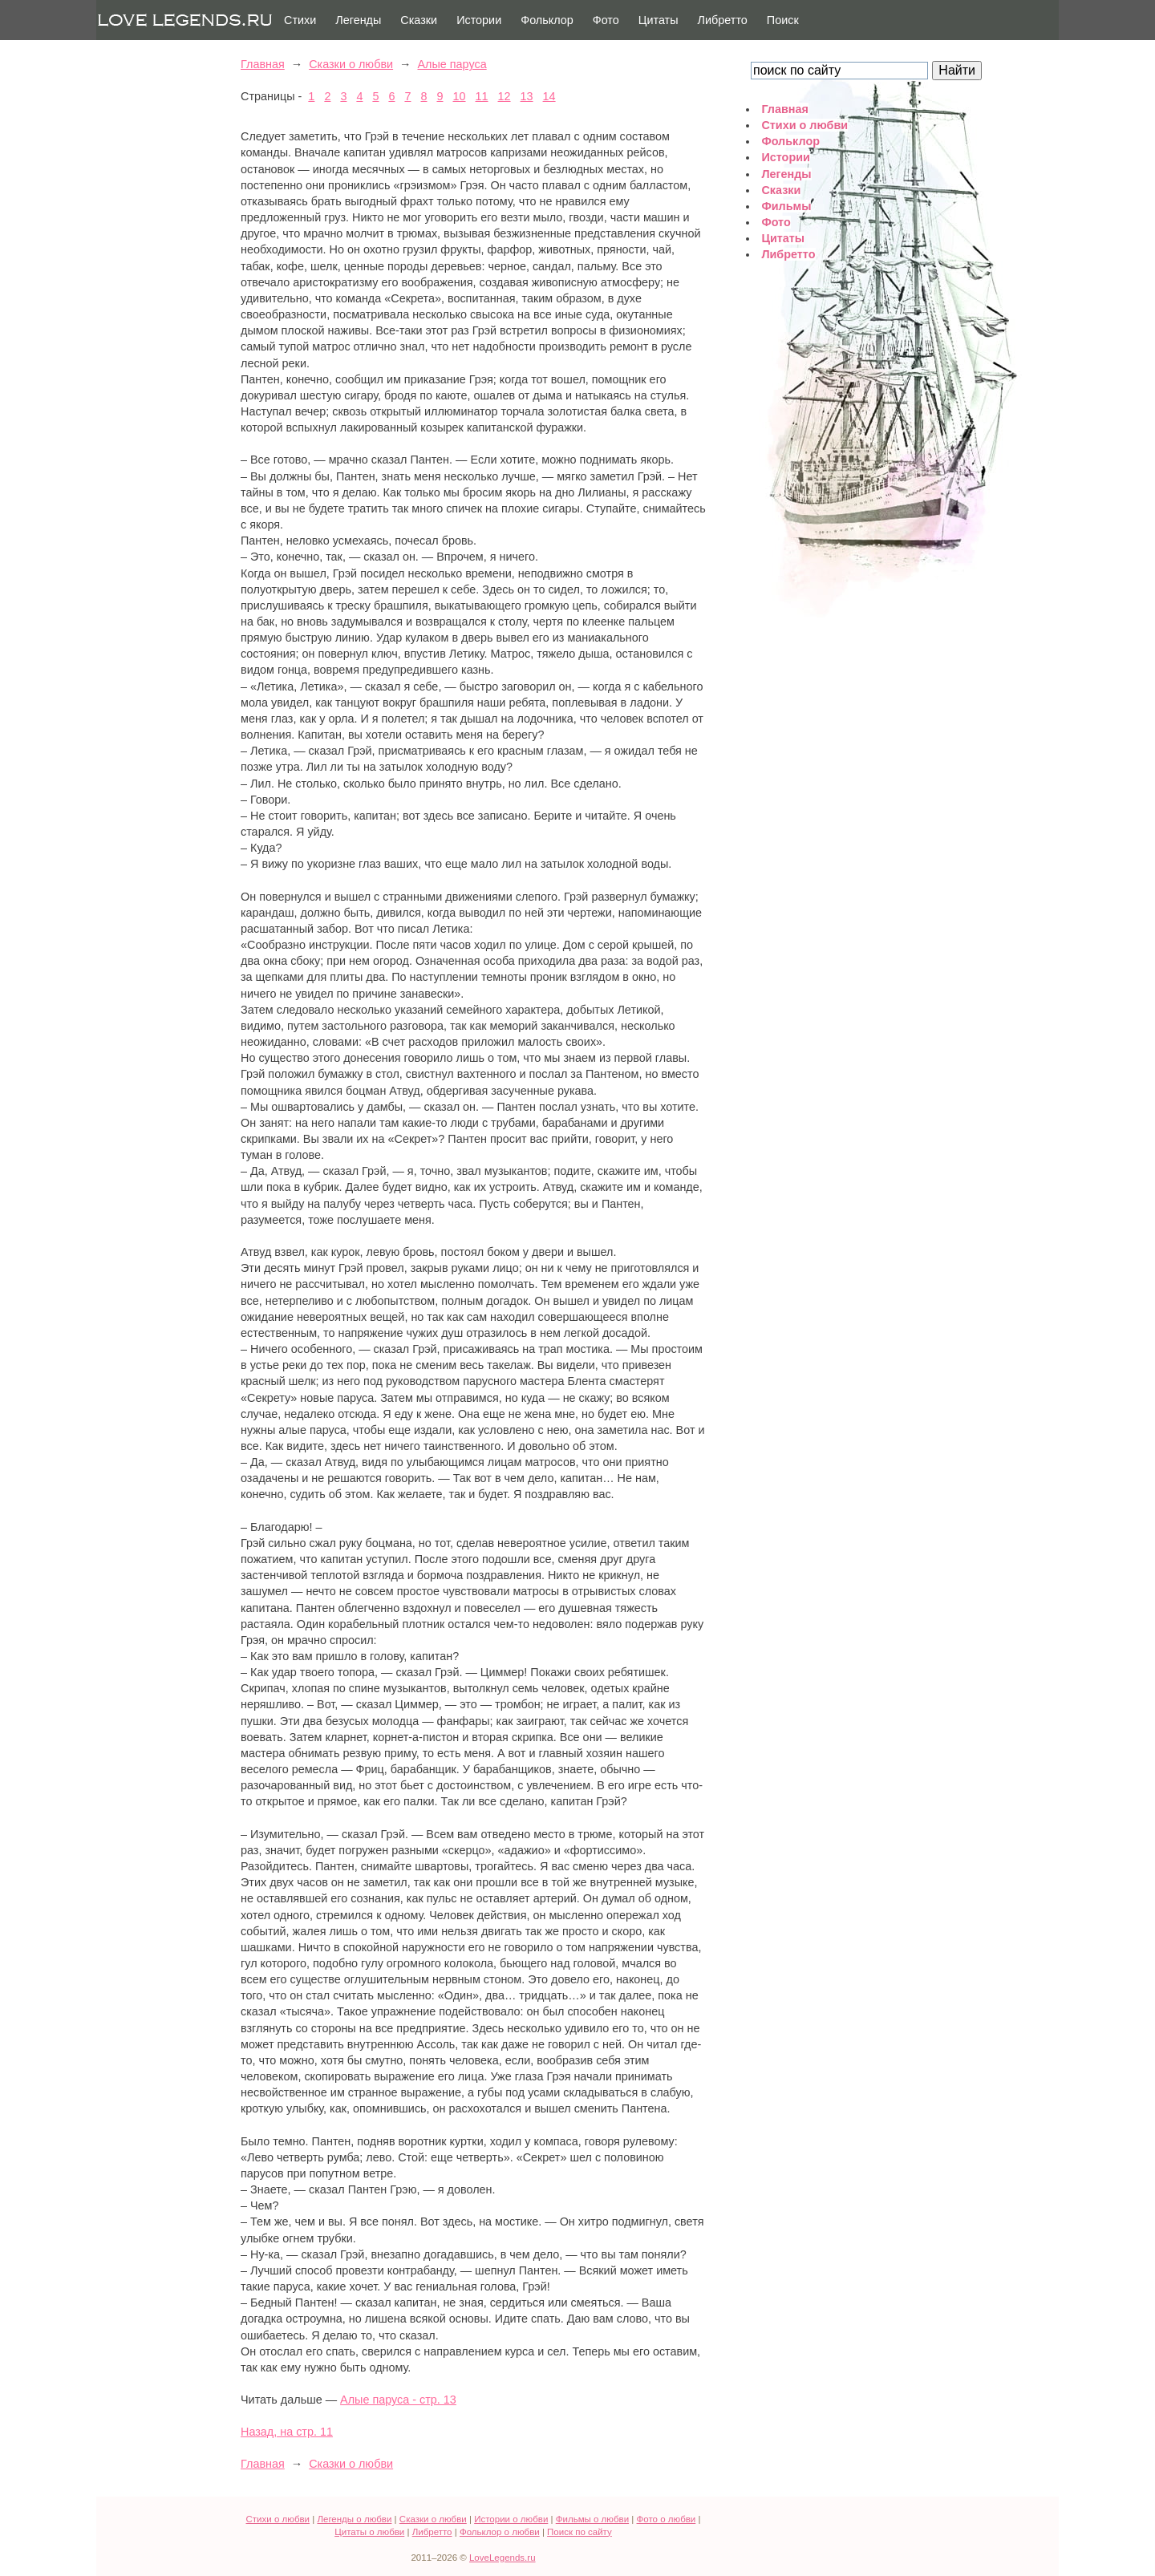 This screenshot has height=2576, width=1155. What do you see at coordinates (418, 20) in the screenshot?
I see `Сказки` at bounding box center [418, 20].